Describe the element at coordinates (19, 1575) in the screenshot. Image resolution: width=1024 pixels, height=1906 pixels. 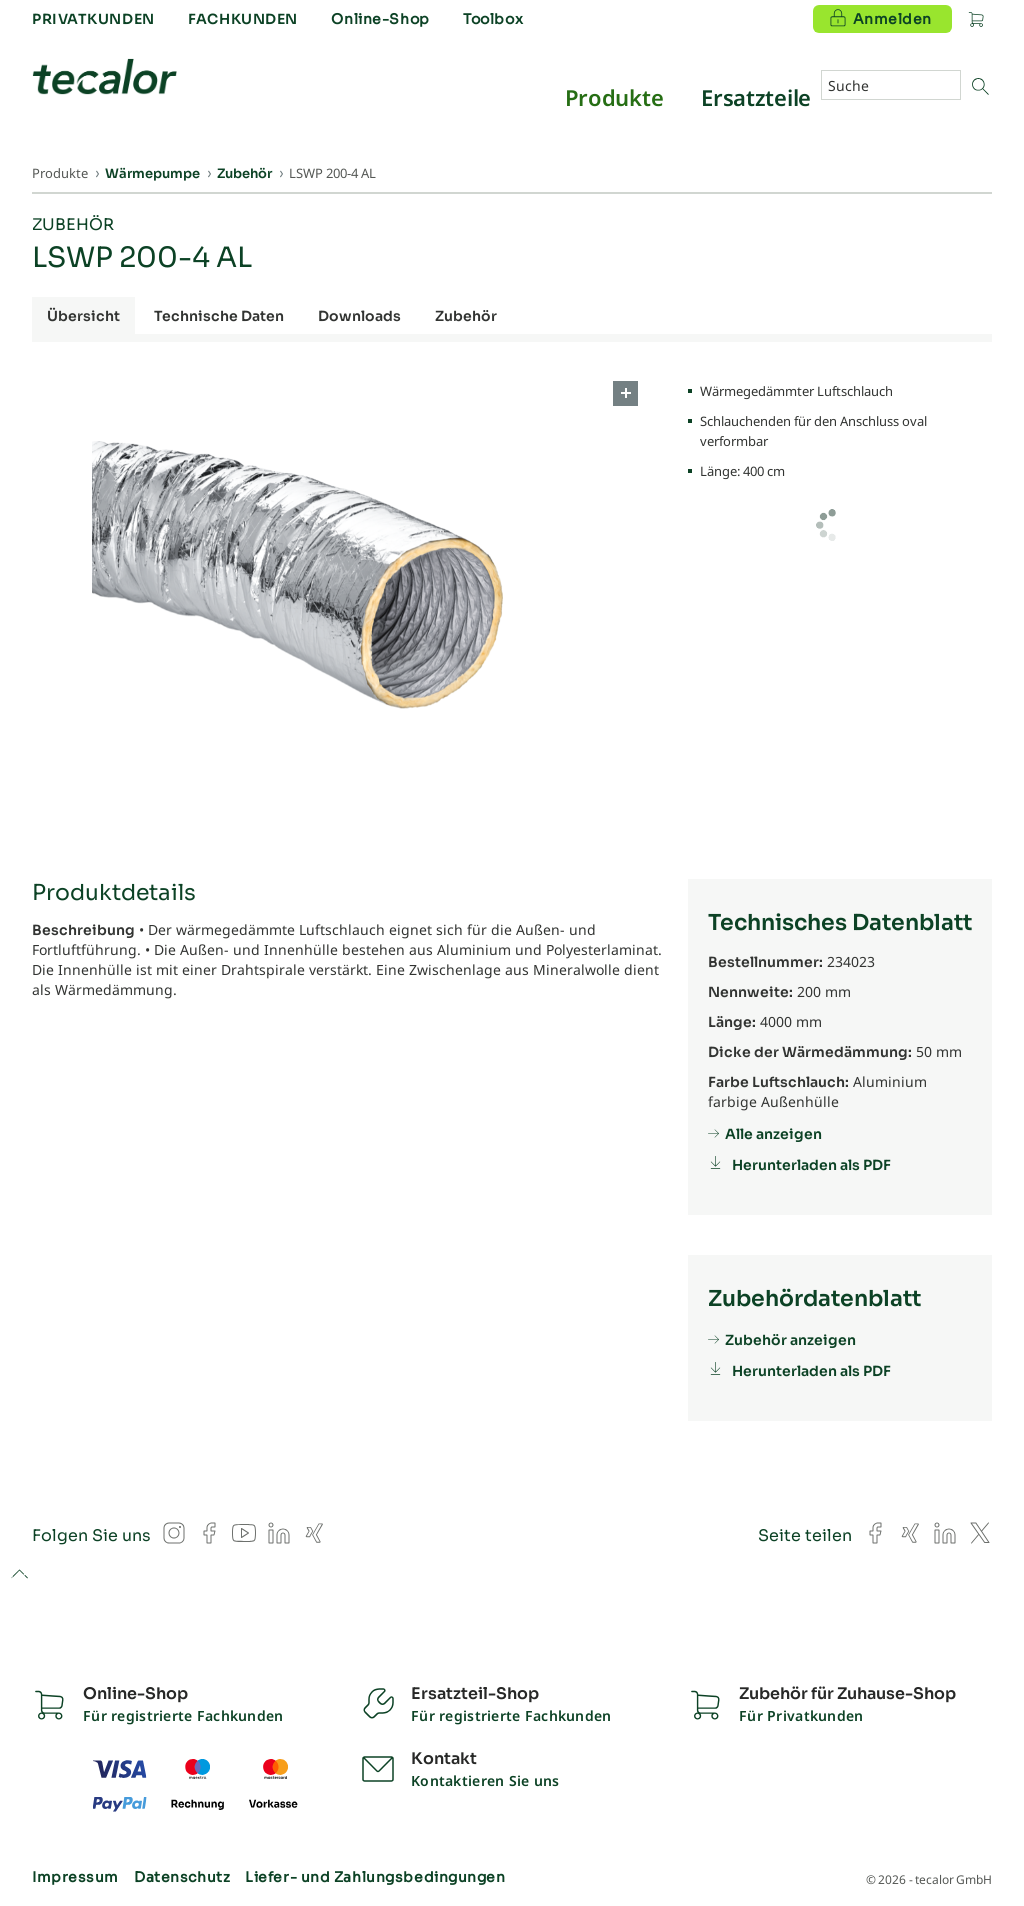
I see `to top` at that location.